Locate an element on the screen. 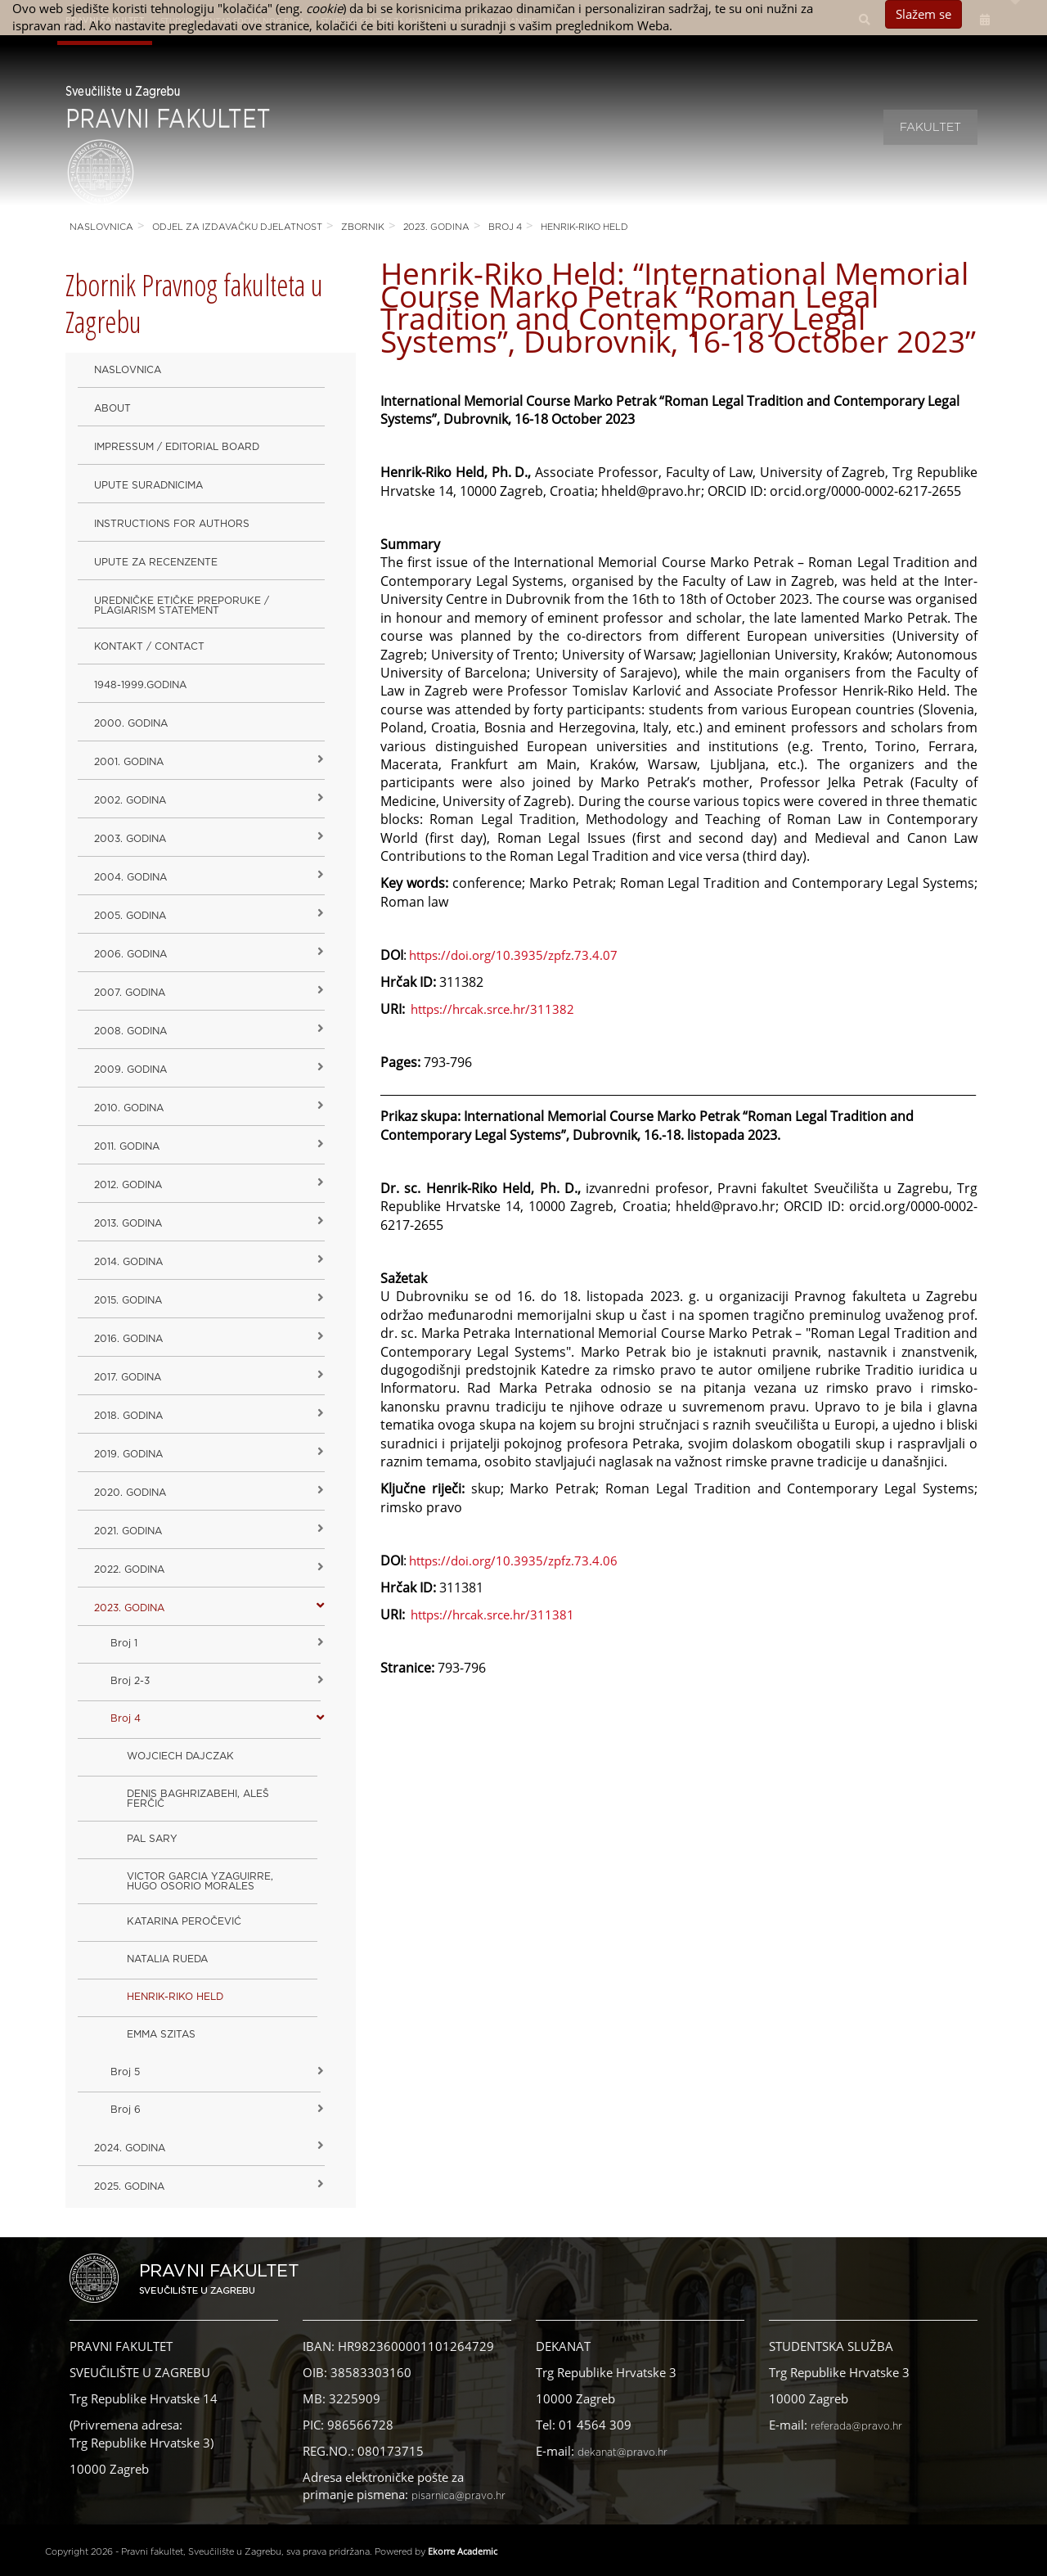 Image resolution: width=1047 pixels, height=2576 pixels. 2018. godina is located at coordinates (128, 1416).